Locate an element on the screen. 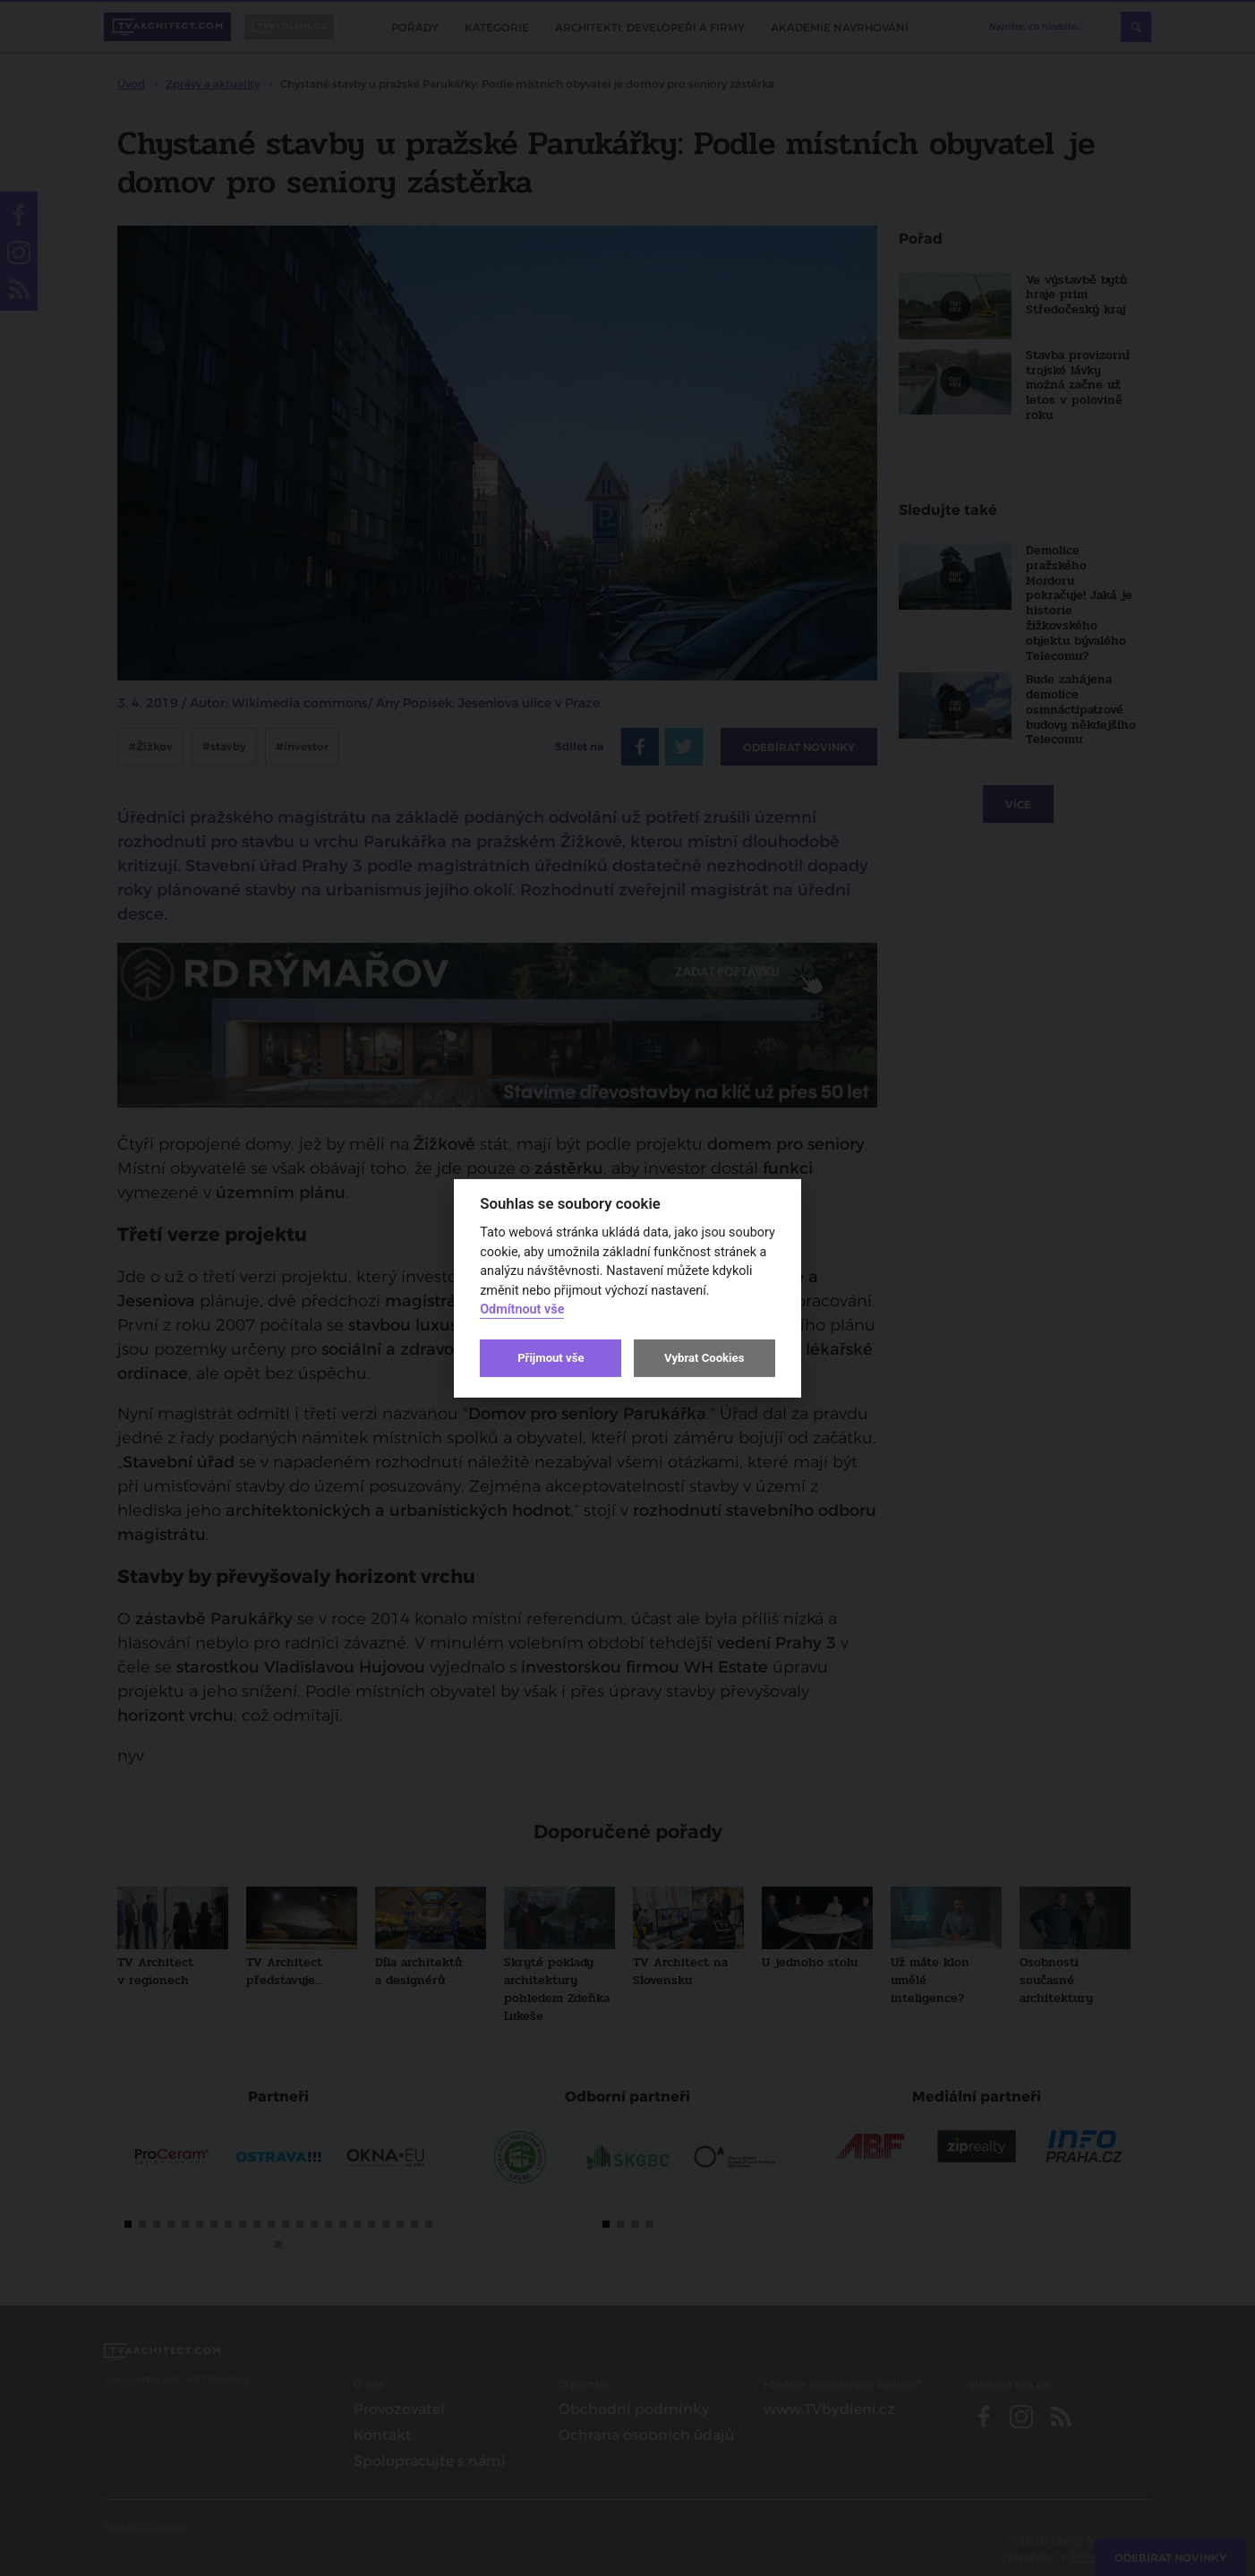 The image size is (1255, 2576). Vybrat Cookies is located at coordinates (704, 1358).